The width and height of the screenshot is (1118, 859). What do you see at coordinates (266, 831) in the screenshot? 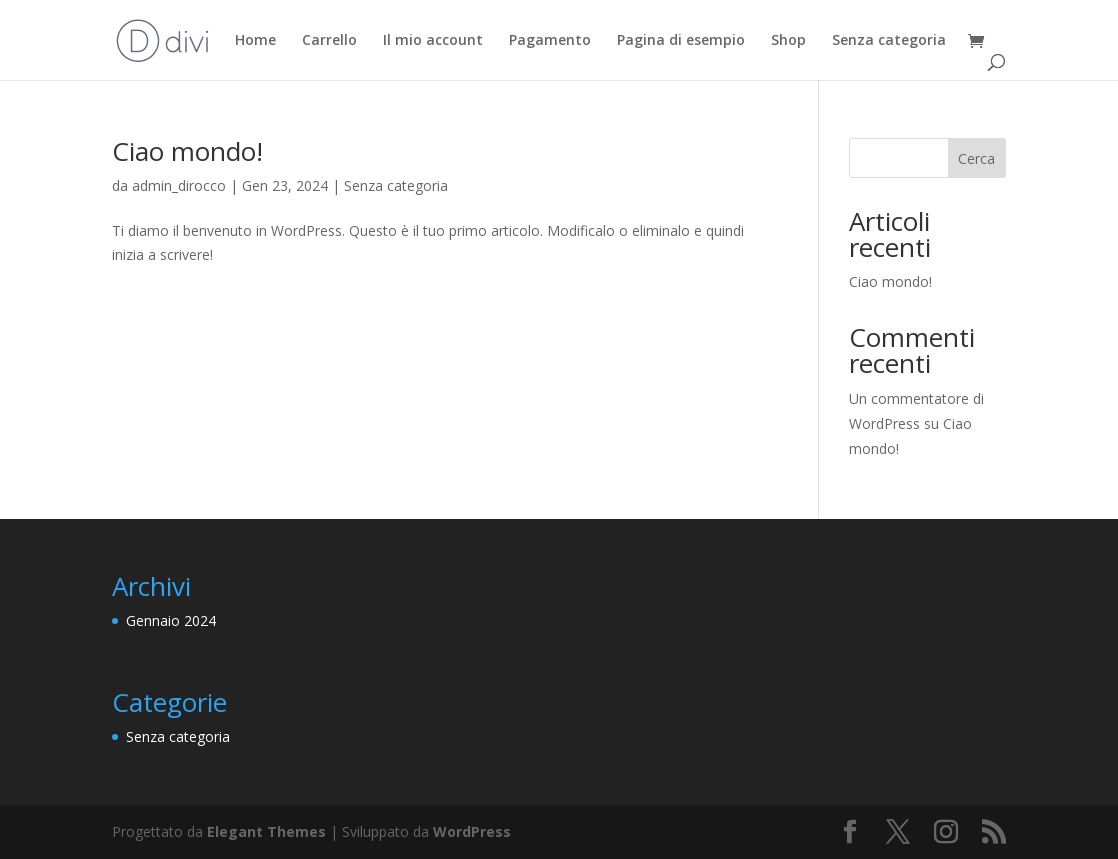
I see `Elegant Themes` at bounding box center [266, 831].